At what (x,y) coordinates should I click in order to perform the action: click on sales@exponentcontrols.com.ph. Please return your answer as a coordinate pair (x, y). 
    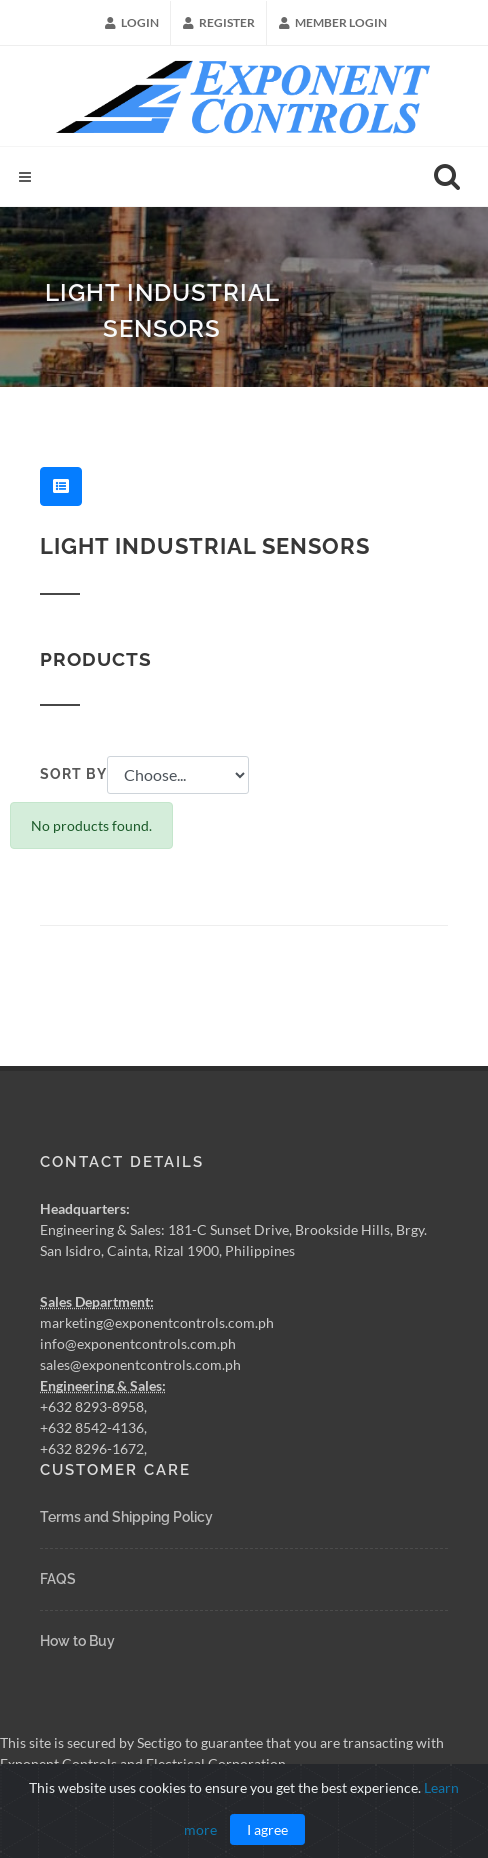
    Looking at the image, I should click on (140, 1364).